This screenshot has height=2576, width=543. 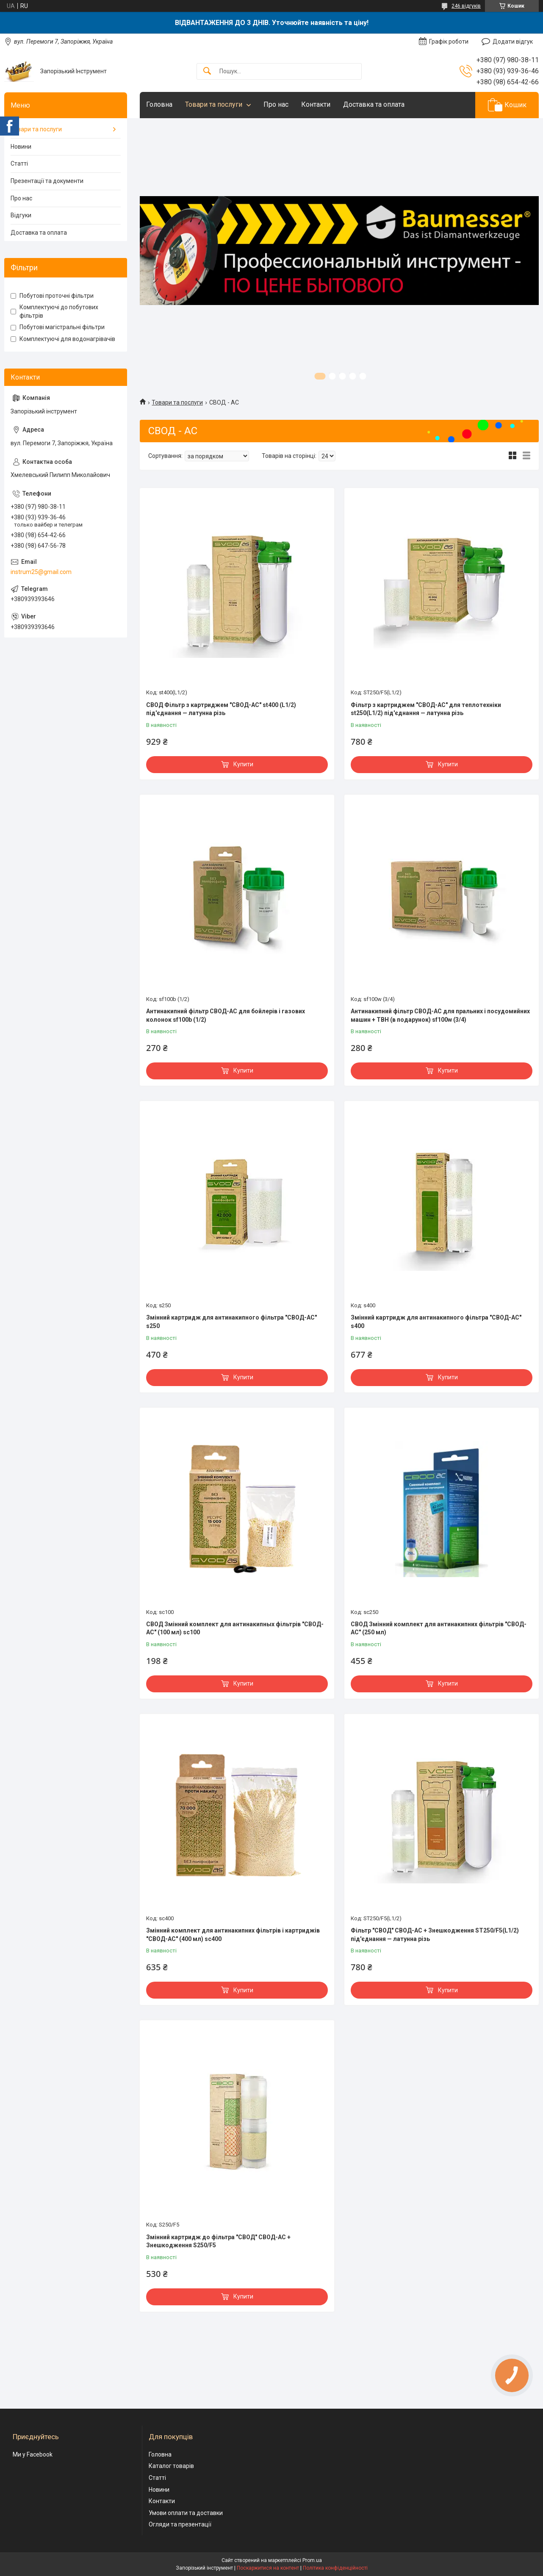 What do you see at coordinates (268, 2568) in the screenshot?
I see `Поскаржитися на контент` at bounding box center [268, 2568].